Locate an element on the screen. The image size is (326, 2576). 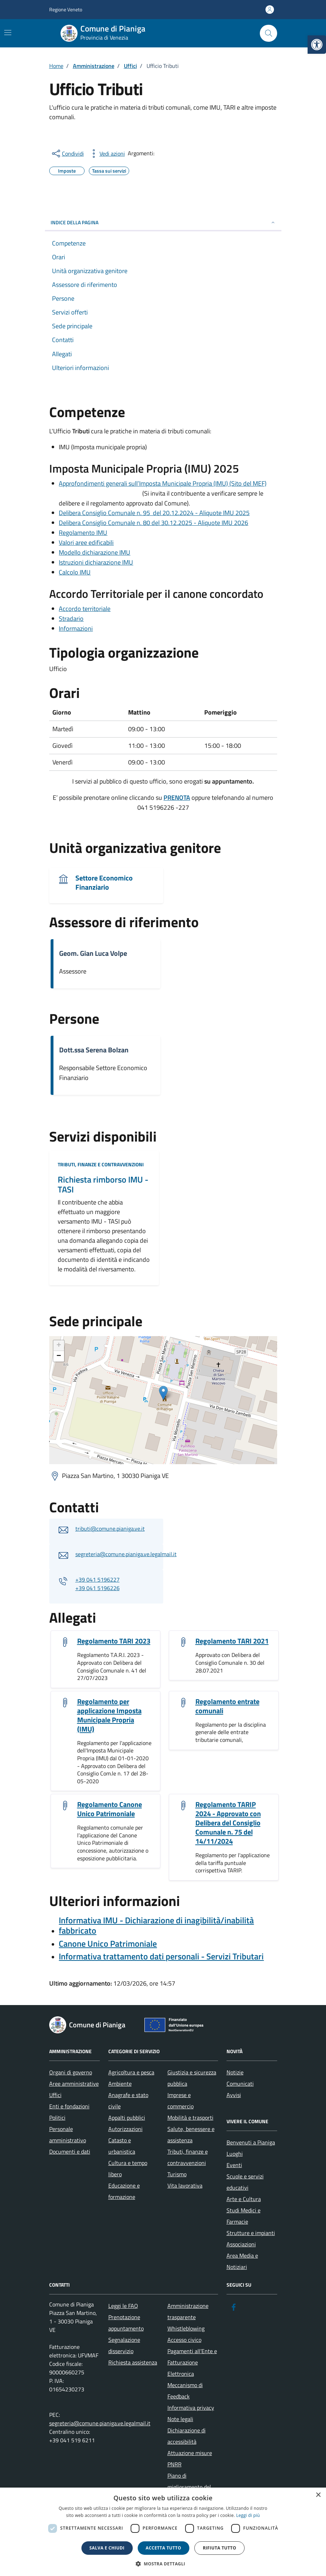
Stradario [link] is located at coordinates (71, 618).